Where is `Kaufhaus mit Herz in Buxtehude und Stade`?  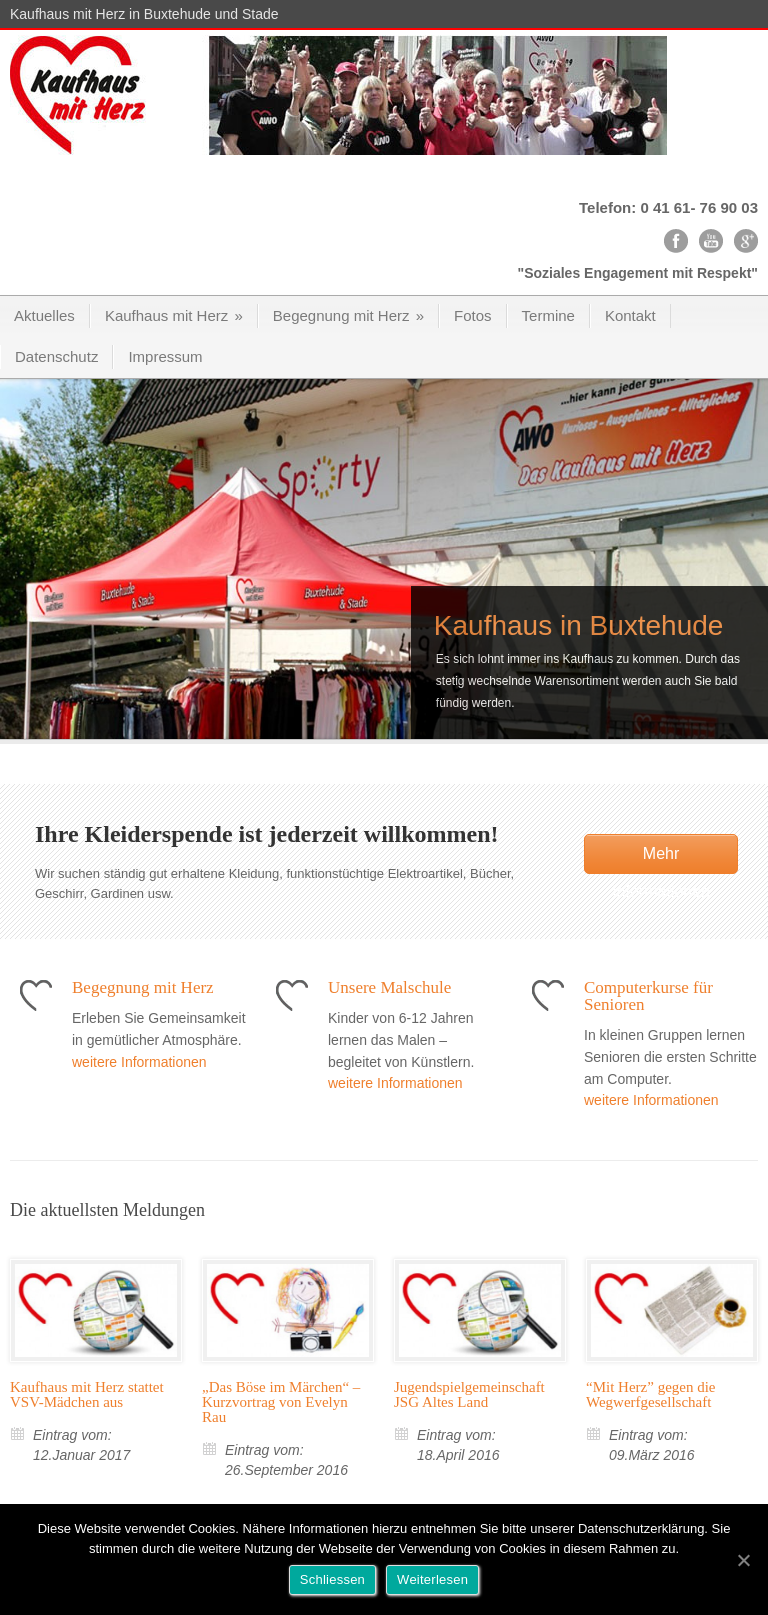 Kaufhaus mit Herz in Buxtehude und Stade is located at coordinates (144, 14).